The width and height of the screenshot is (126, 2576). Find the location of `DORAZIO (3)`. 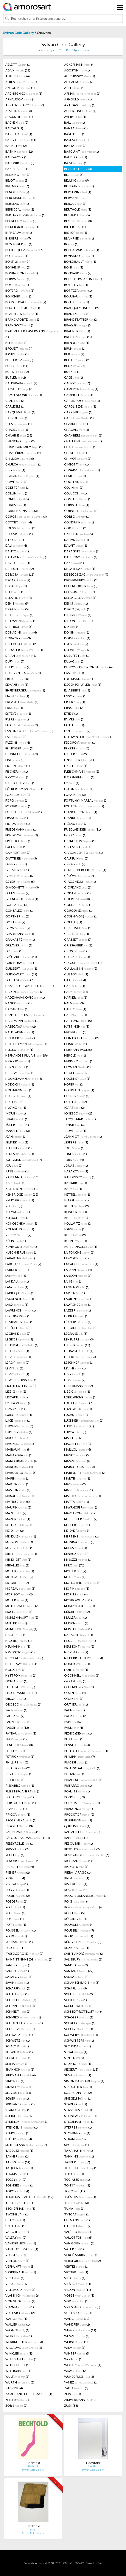

DORAZIO (3) is located at coordinates (18, 638).